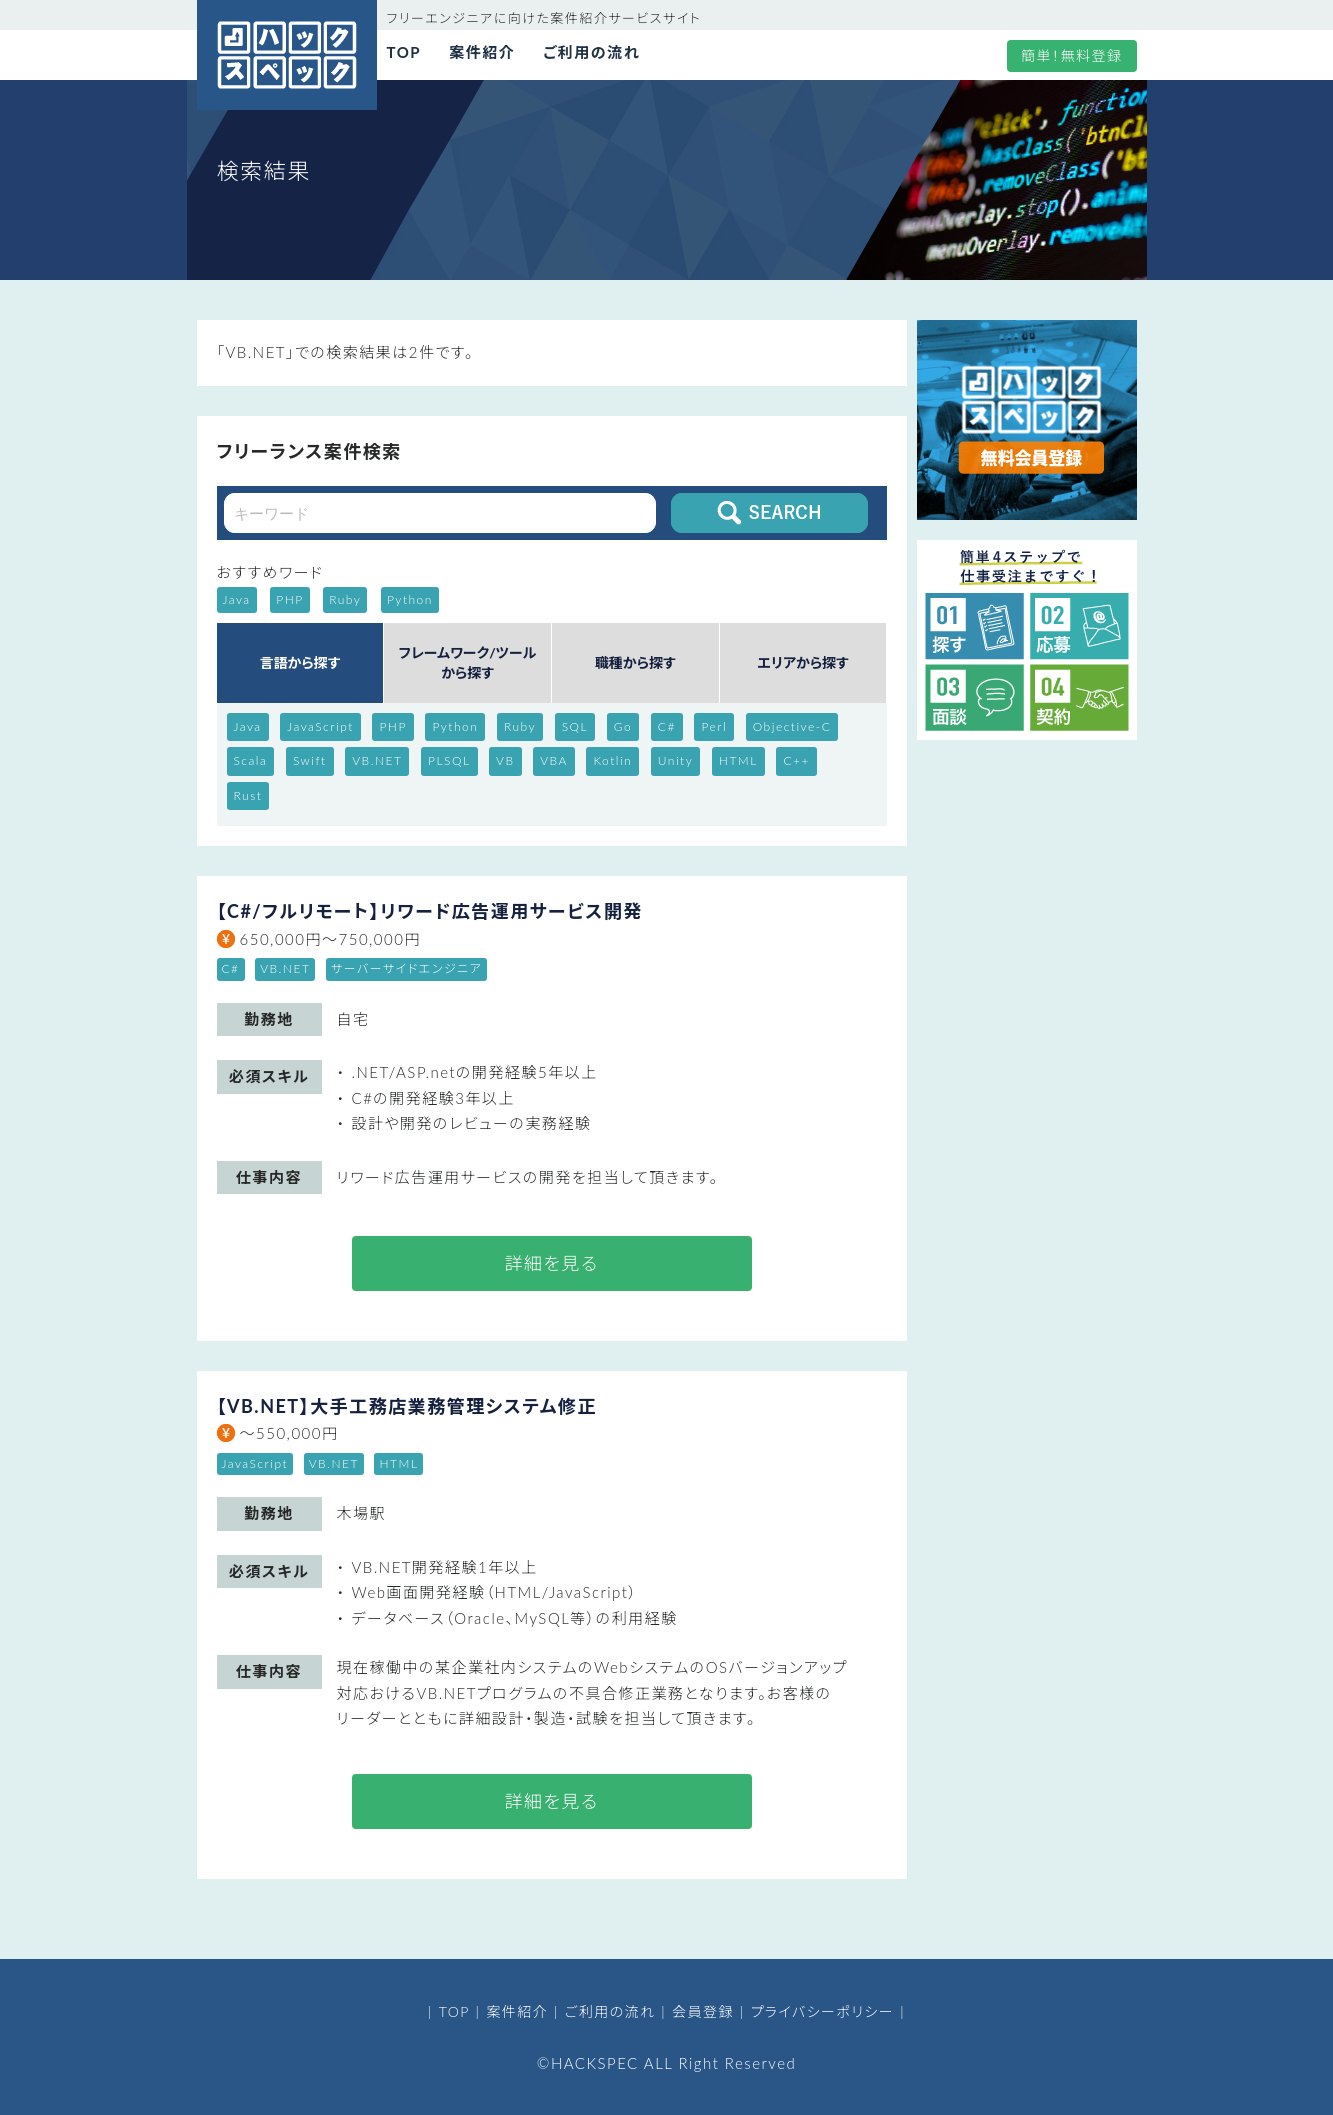  I want to click on Rust, so click(248, 795).